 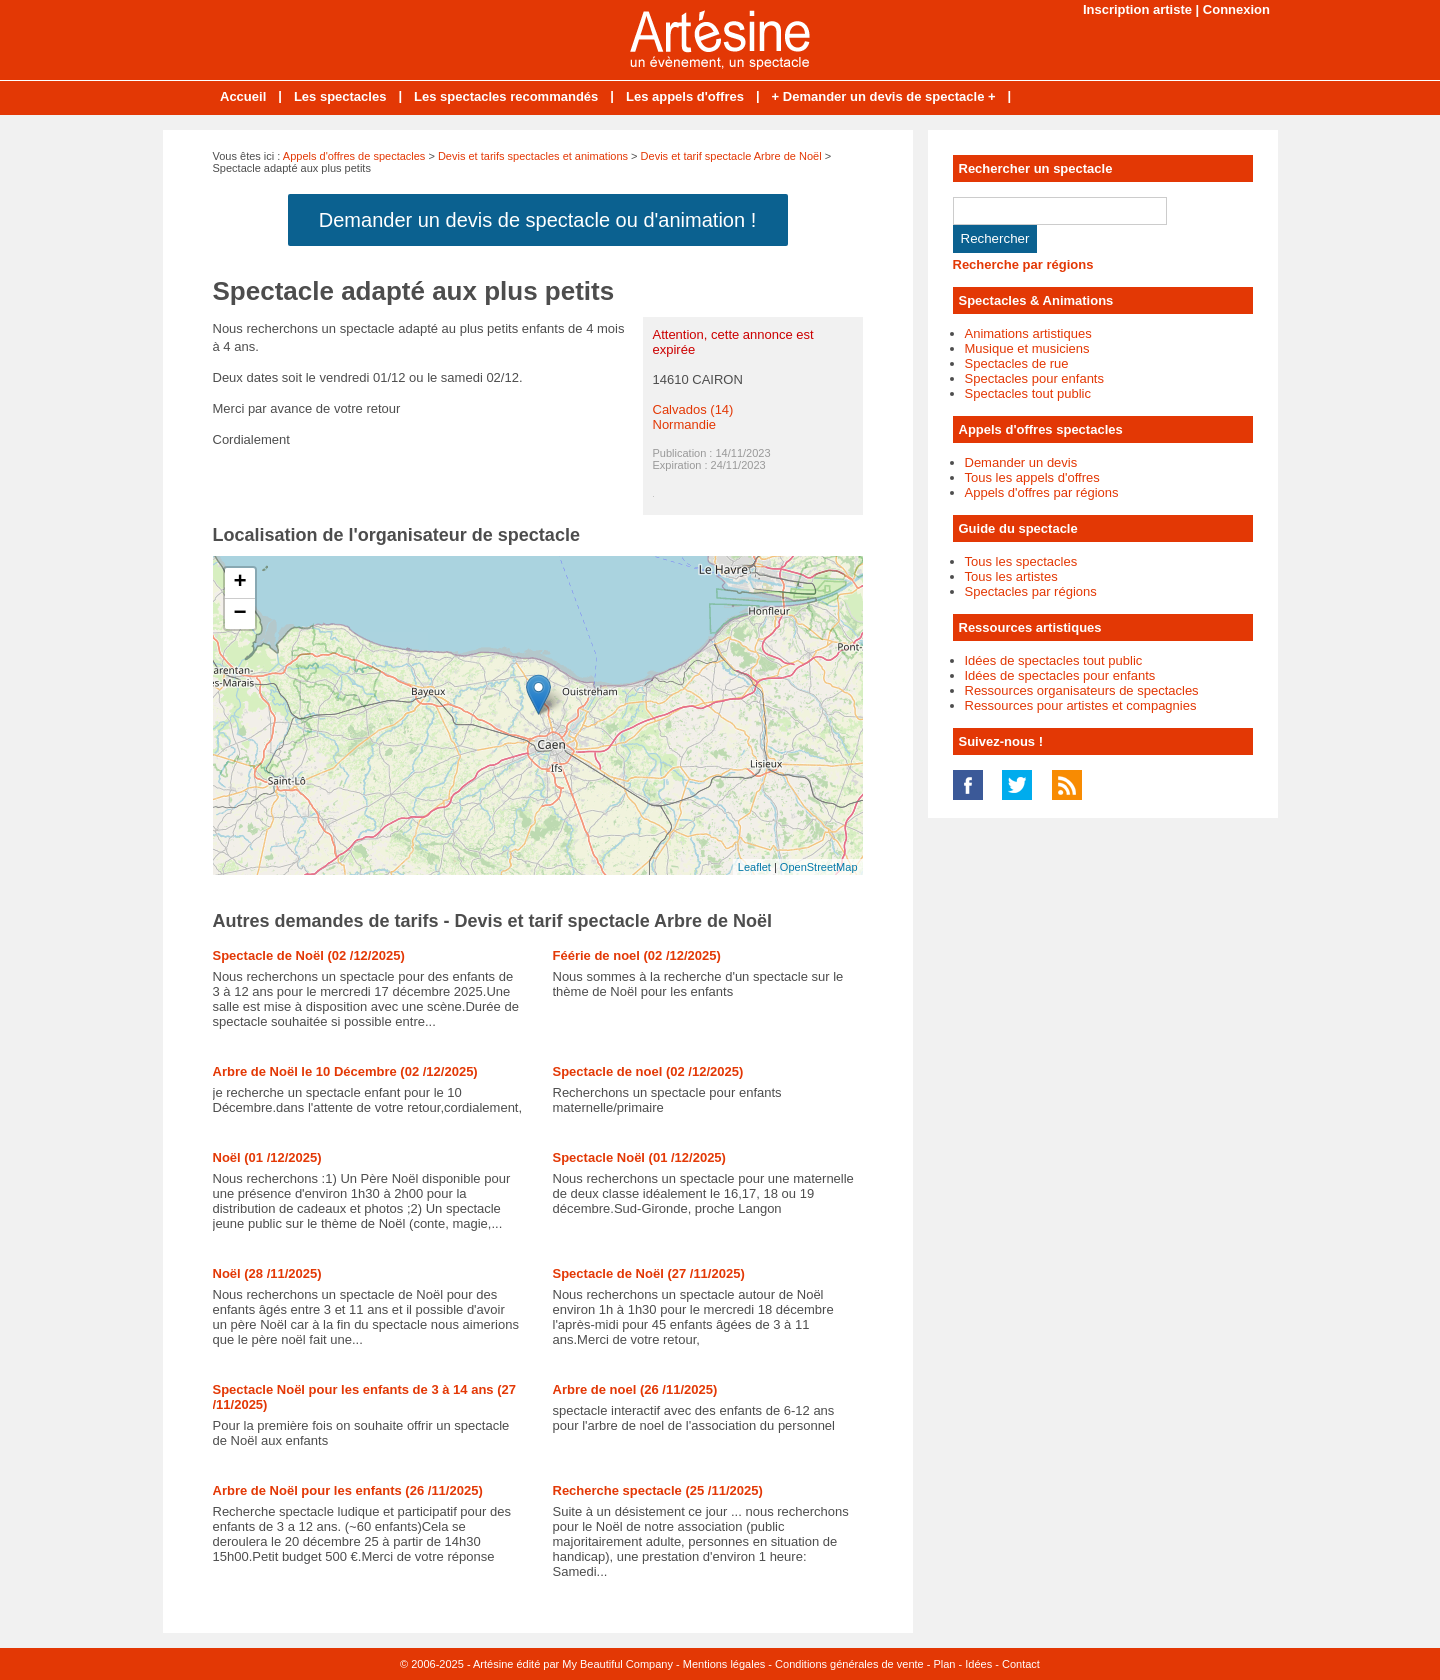 What do you see at coordinates (506, 96) in the screenshot?
I see `Les spectacles recommandés` at bounding box center [506, 96].